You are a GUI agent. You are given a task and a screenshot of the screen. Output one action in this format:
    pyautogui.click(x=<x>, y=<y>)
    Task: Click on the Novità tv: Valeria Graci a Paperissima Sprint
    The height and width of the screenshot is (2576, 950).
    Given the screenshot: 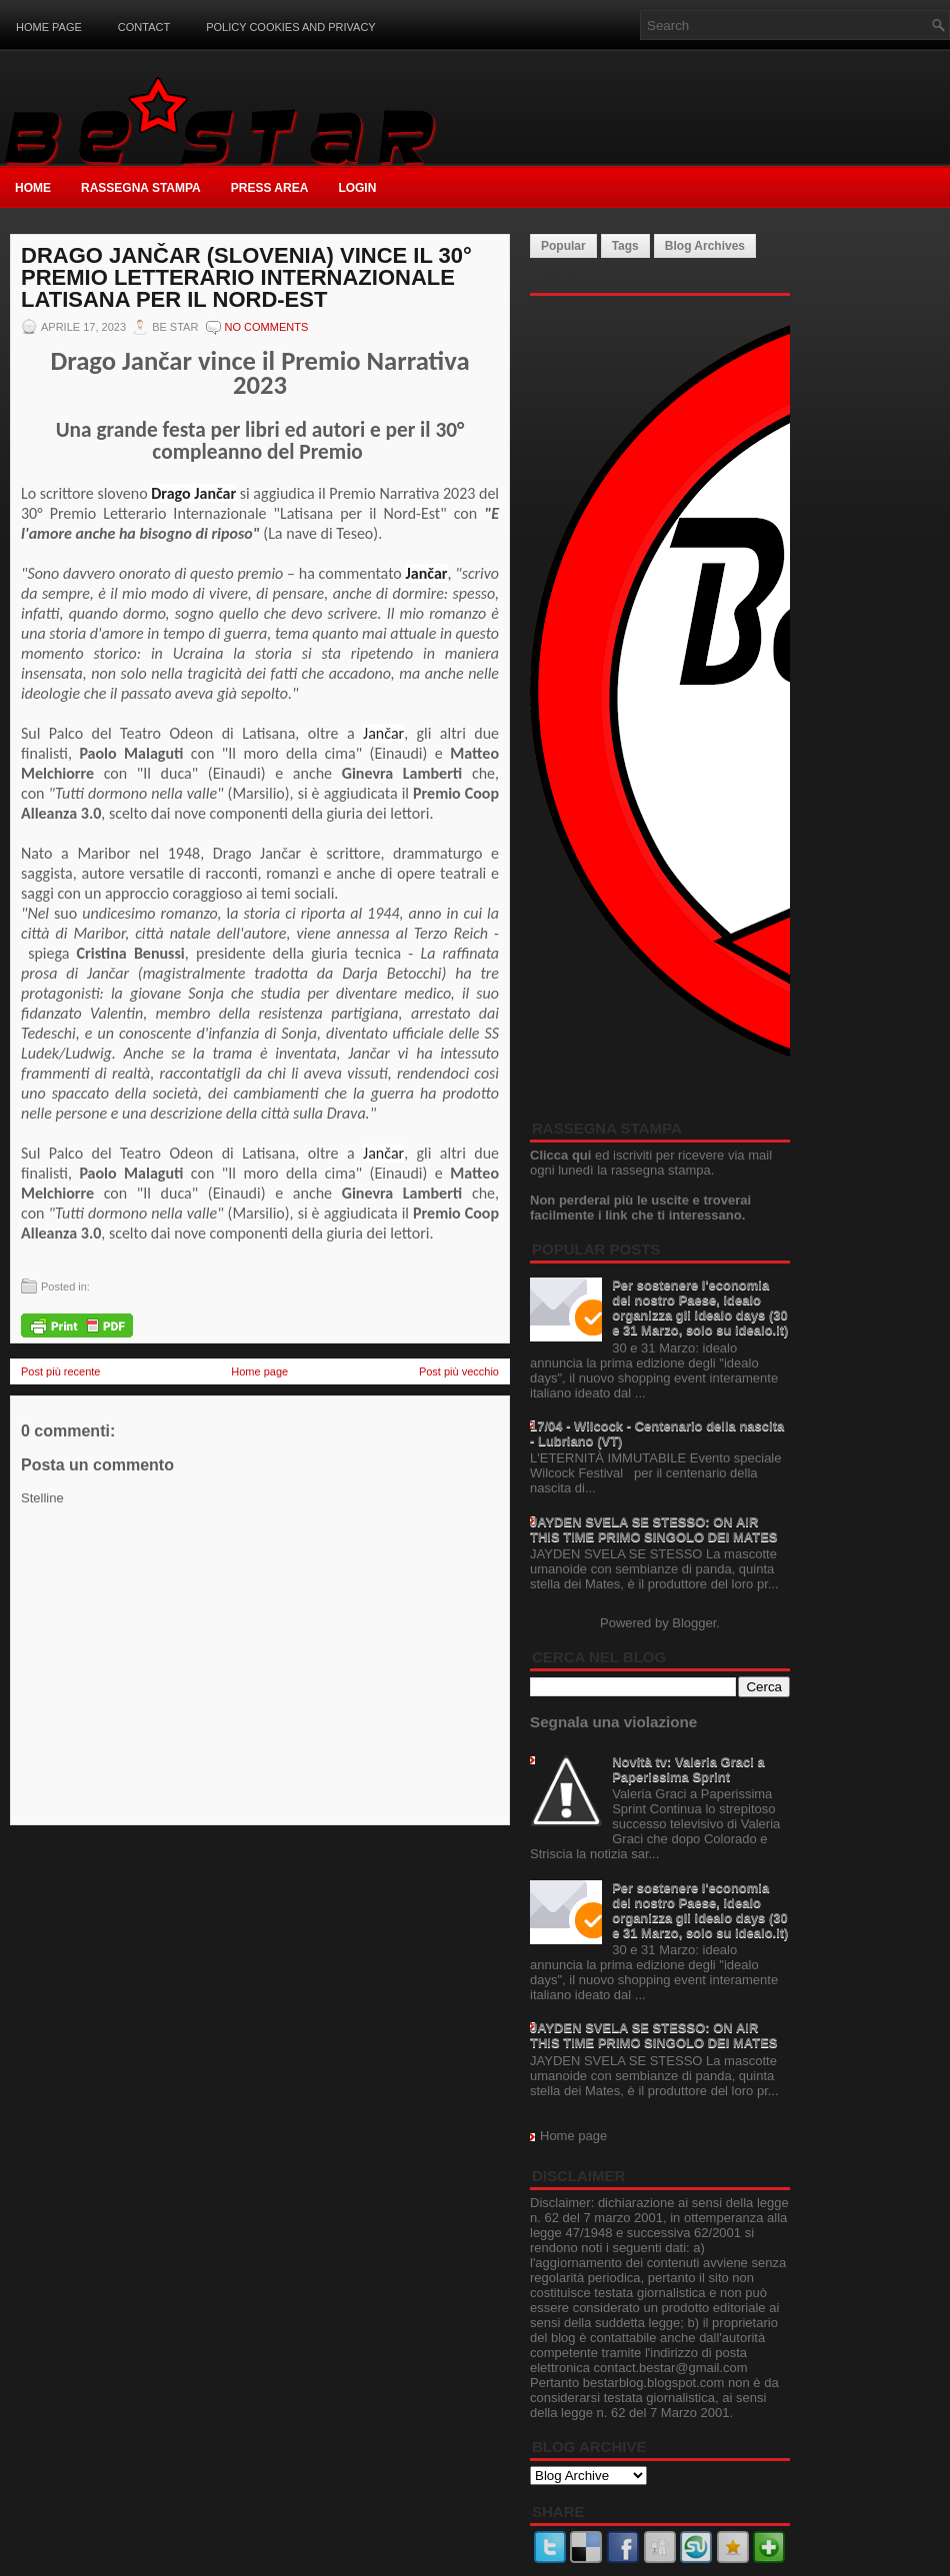 What is the action you would take?
    pyautogui.click(x=688, y=1769)
    